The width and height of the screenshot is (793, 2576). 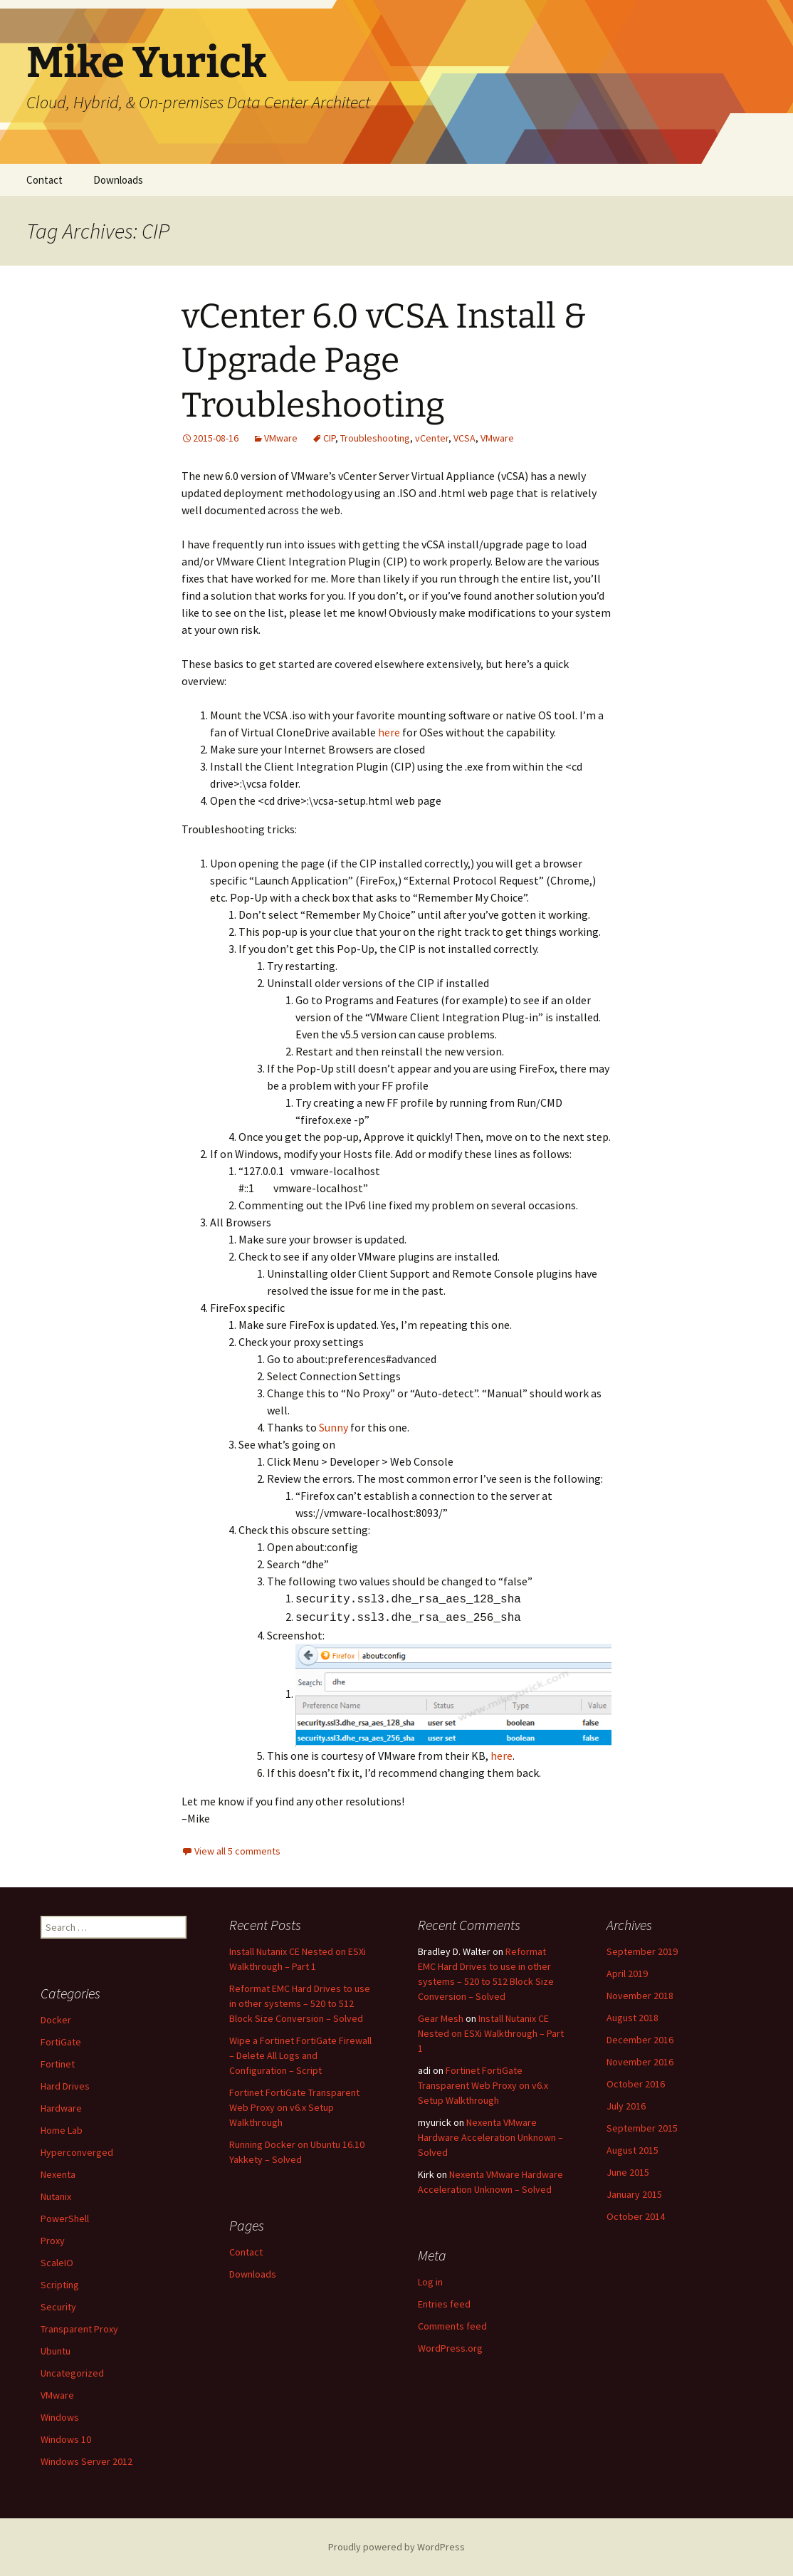 What do you see at coordinates (642, 2128) in the screenshot?
I see `September 2015` at bounding box center [642, 2128].